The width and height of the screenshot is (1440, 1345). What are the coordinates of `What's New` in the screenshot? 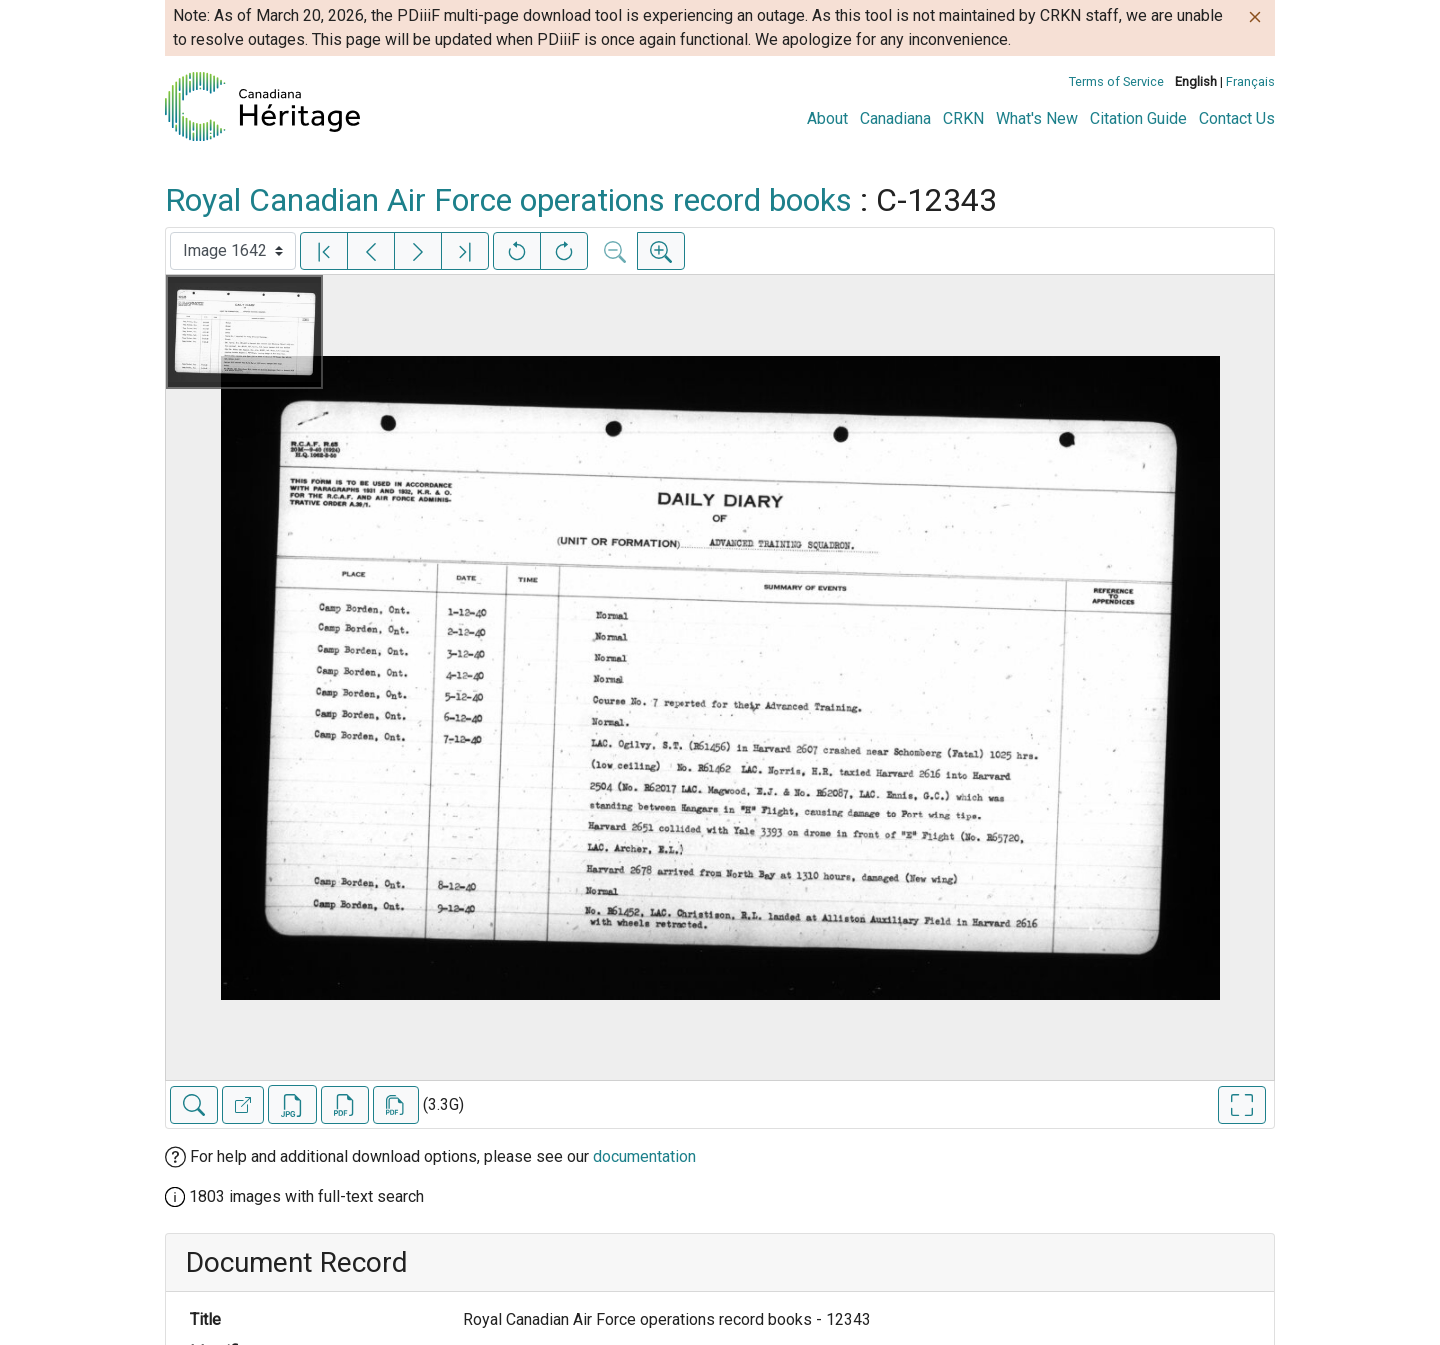 It's located at (1037, 118).